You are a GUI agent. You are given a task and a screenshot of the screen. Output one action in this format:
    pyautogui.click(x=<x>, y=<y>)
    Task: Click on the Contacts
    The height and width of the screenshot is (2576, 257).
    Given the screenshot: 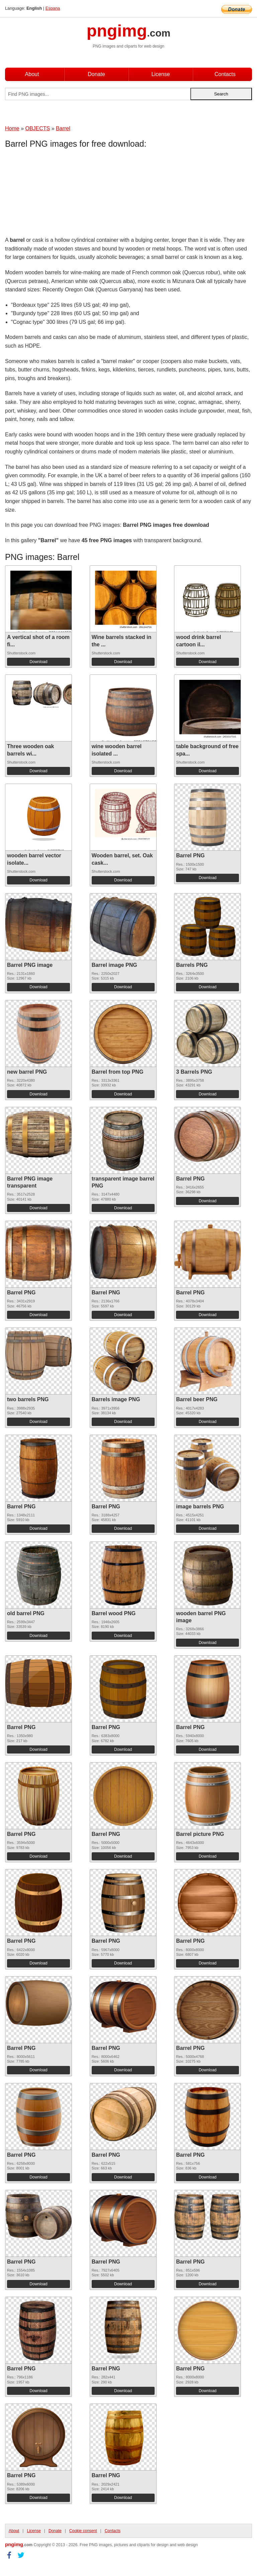 What is the action you would take?
    pyautogui.click(x=225, y=74)
    